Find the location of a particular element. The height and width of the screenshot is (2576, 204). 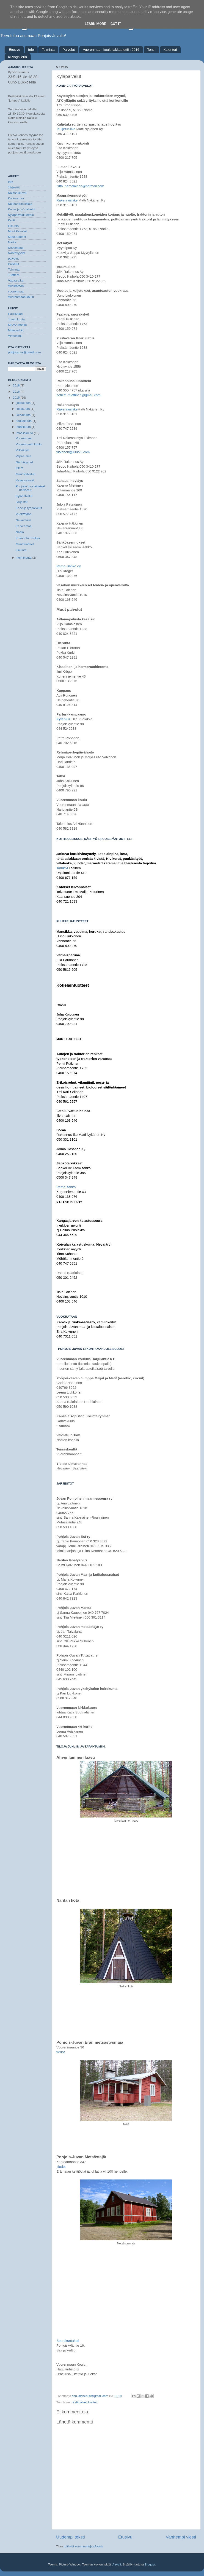

Muut tuotteet is located at coordinates (17, 237).